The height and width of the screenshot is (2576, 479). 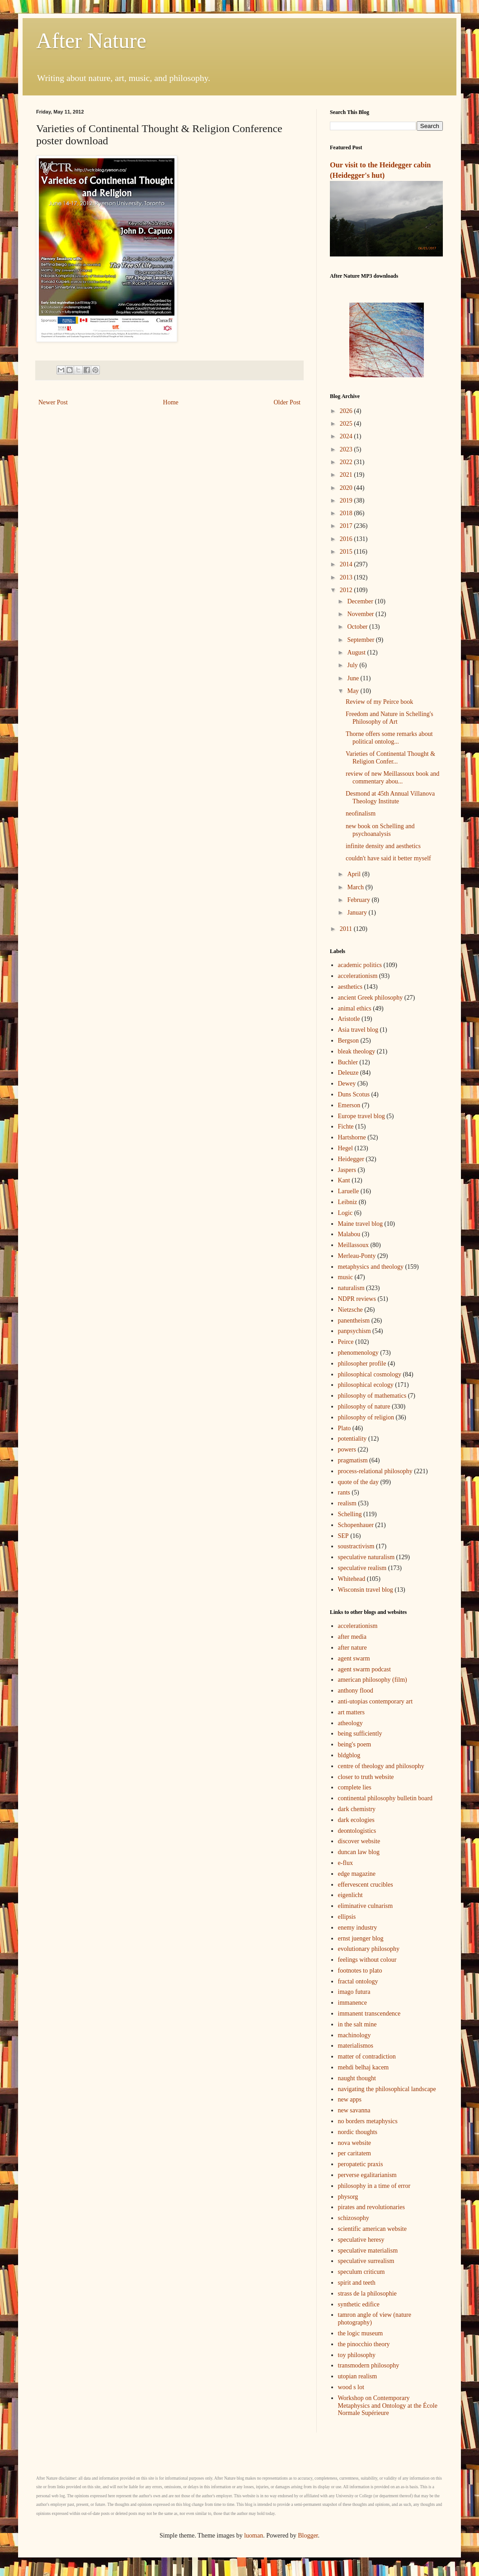 I want to click on duncan law blog, so click(x=359, y=1852).